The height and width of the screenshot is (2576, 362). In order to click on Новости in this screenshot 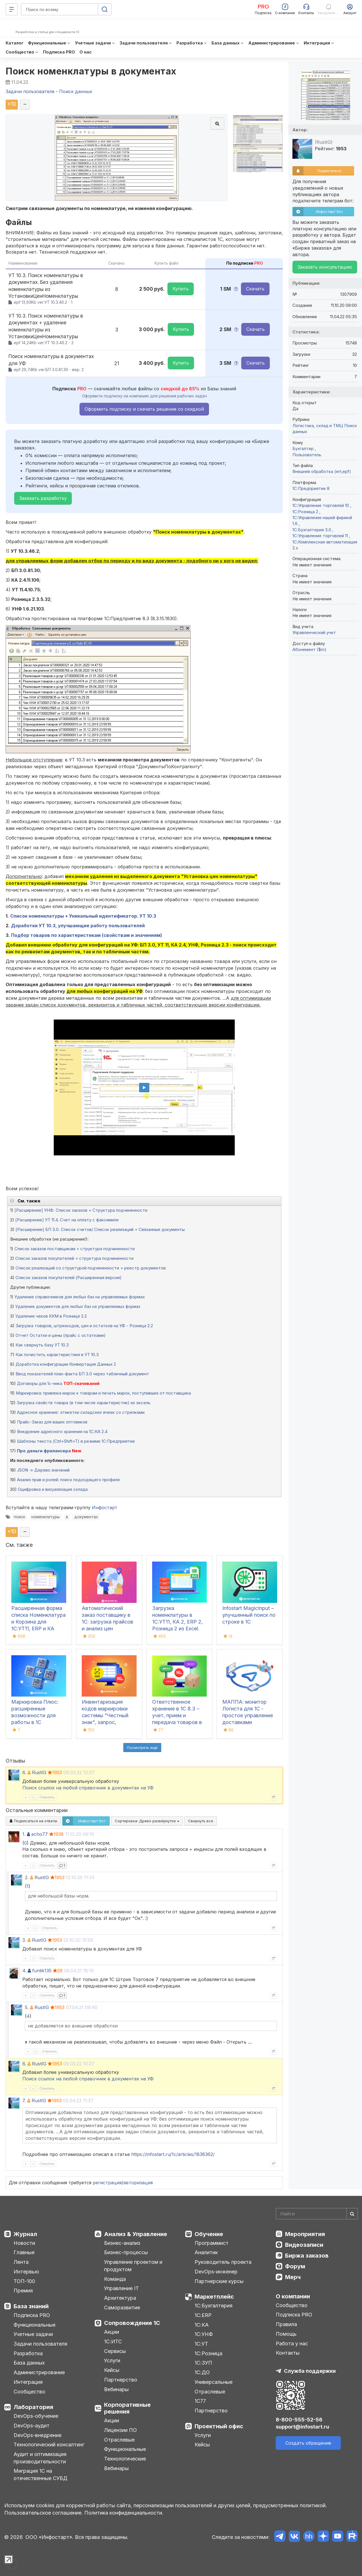, I will do `click(24, 2243)`.